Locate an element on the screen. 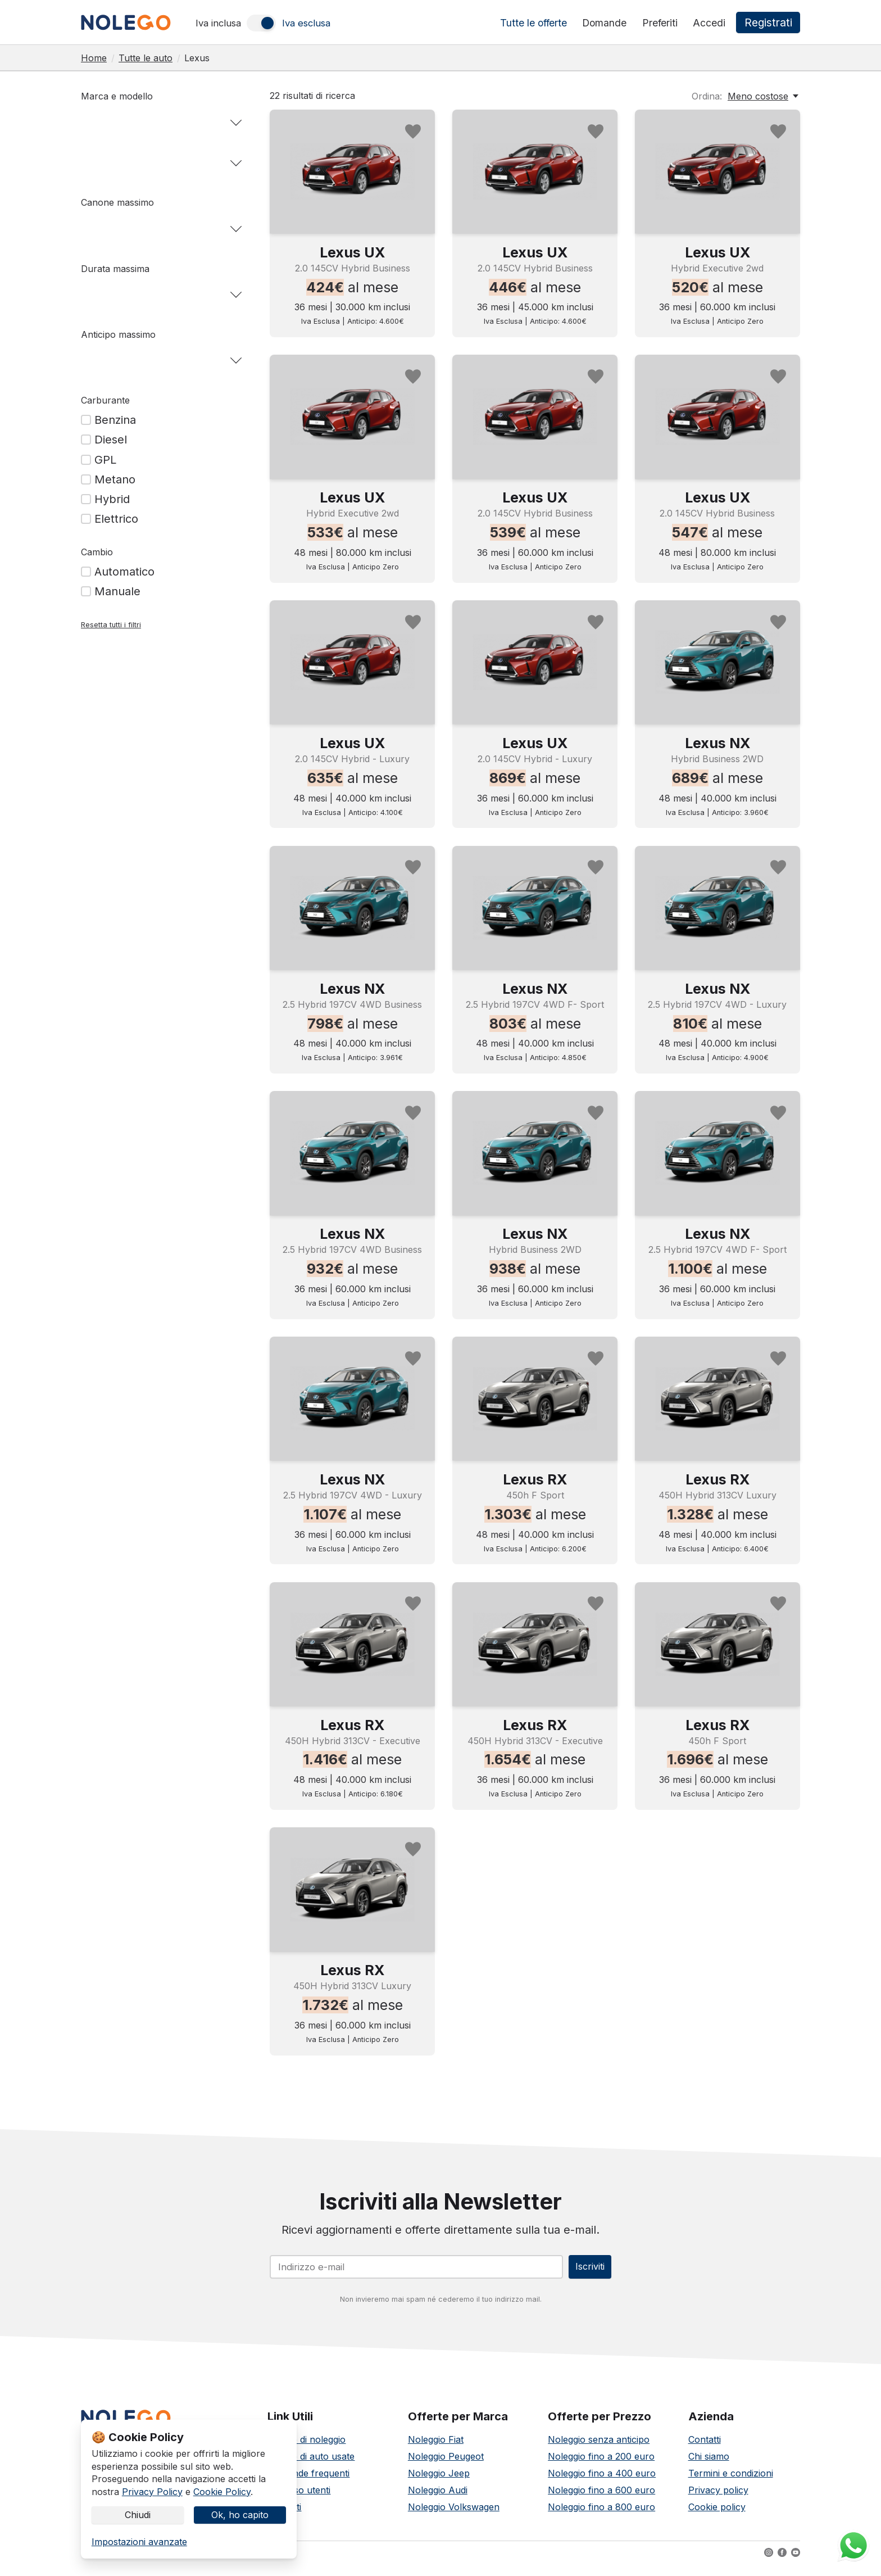  Lexus NX is located at coordinates (717, 743).